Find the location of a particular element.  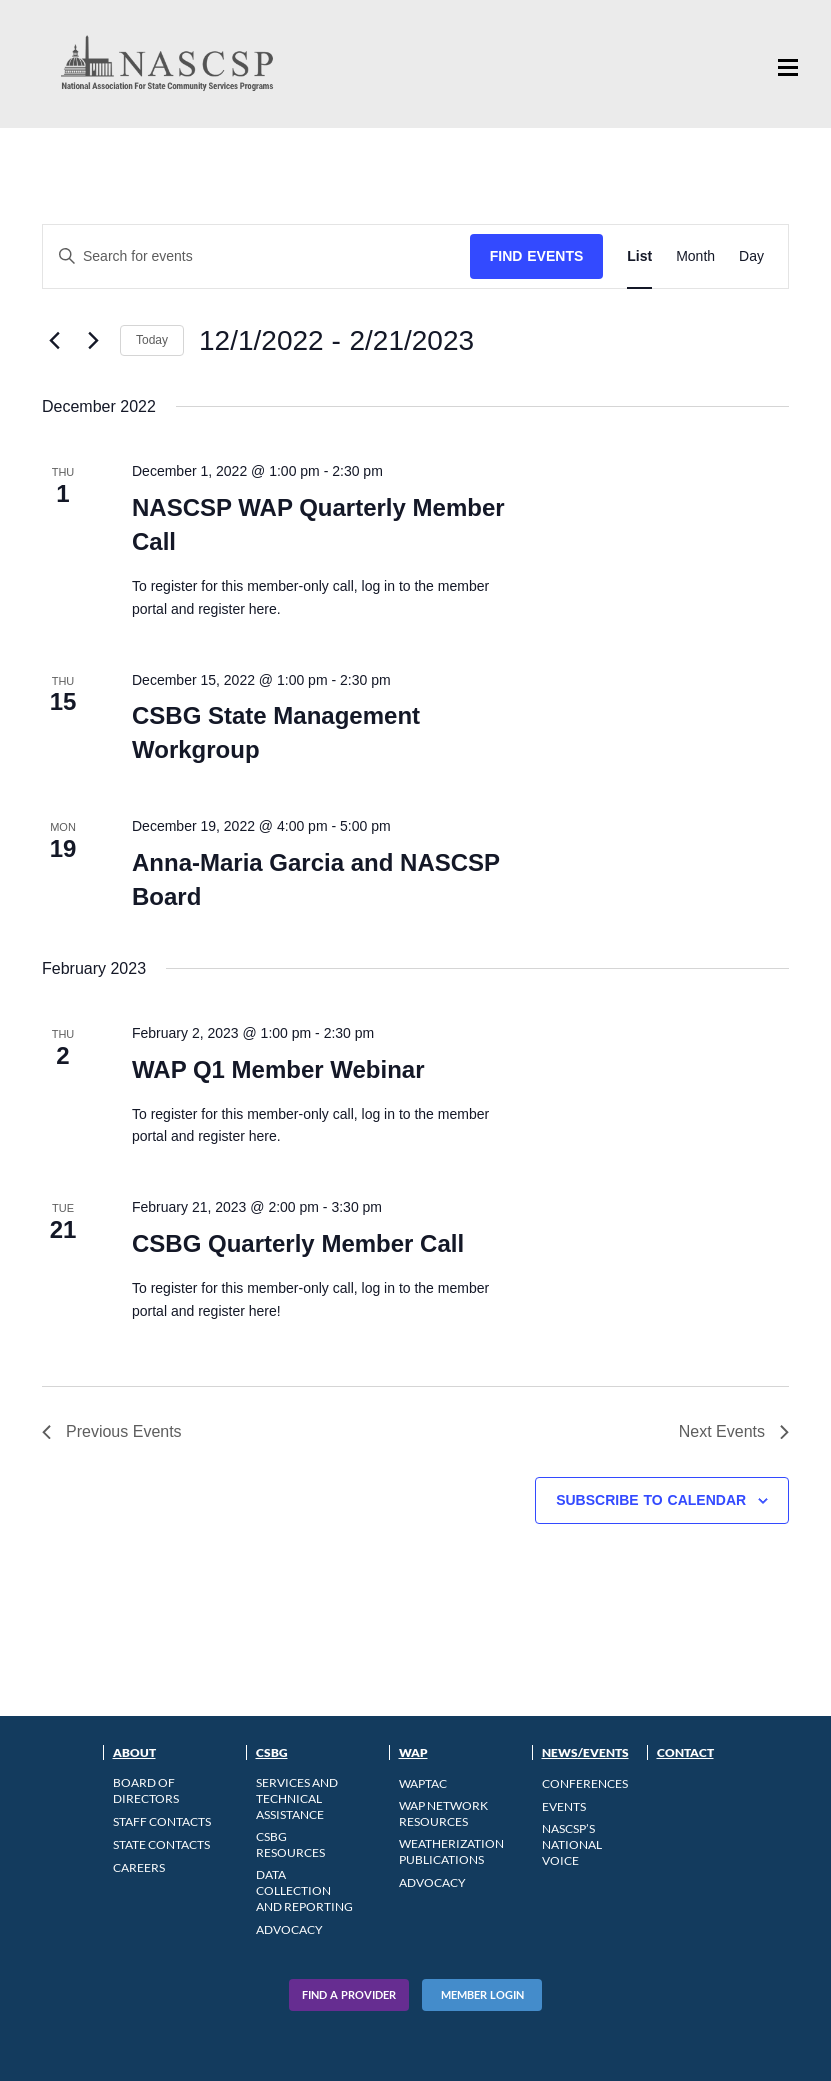

WAP Network Resources is located at coordinates (443, 1813).